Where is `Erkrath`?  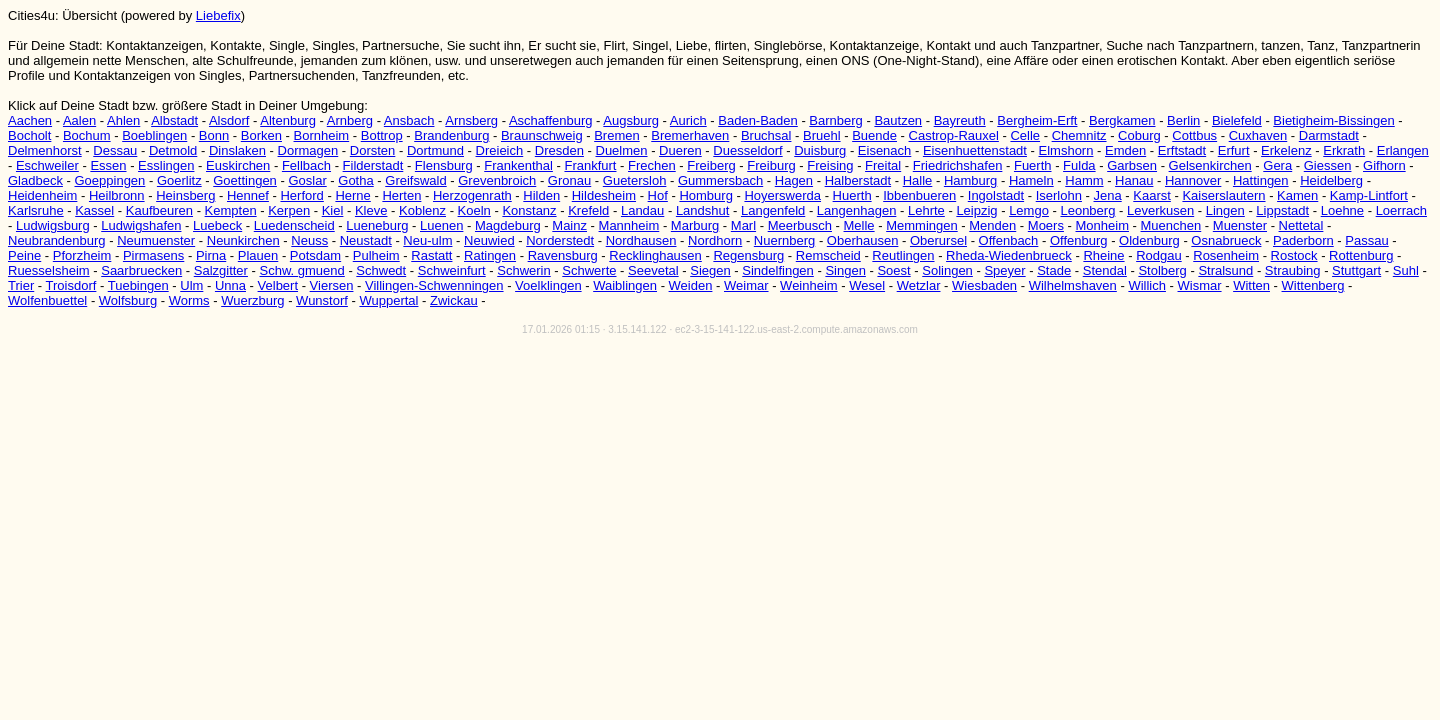
Erkrath is located at coordinates (1344, 150).